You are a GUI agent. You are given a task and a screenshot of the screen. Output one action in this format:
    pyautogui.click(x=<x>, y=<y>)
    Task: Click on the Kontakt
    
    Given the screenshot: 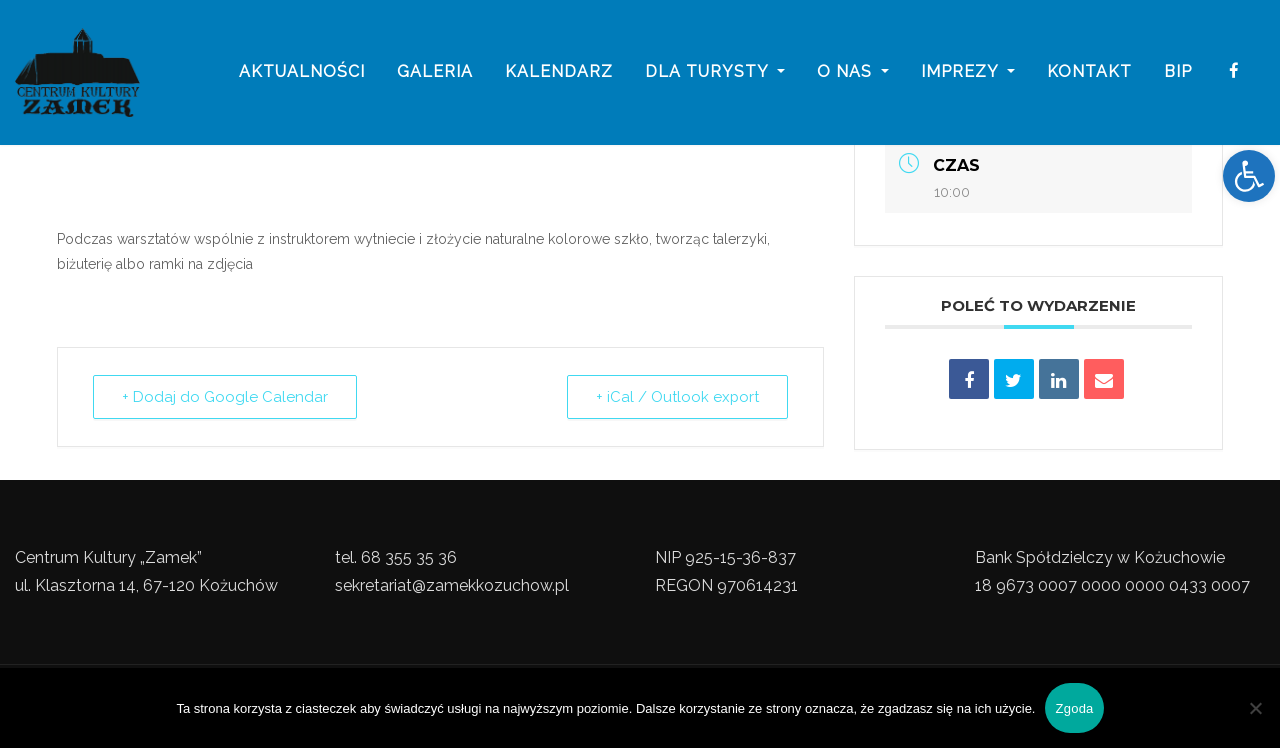 What is the action you would take?
    pyautogui.click(x=1089, y=72)
    